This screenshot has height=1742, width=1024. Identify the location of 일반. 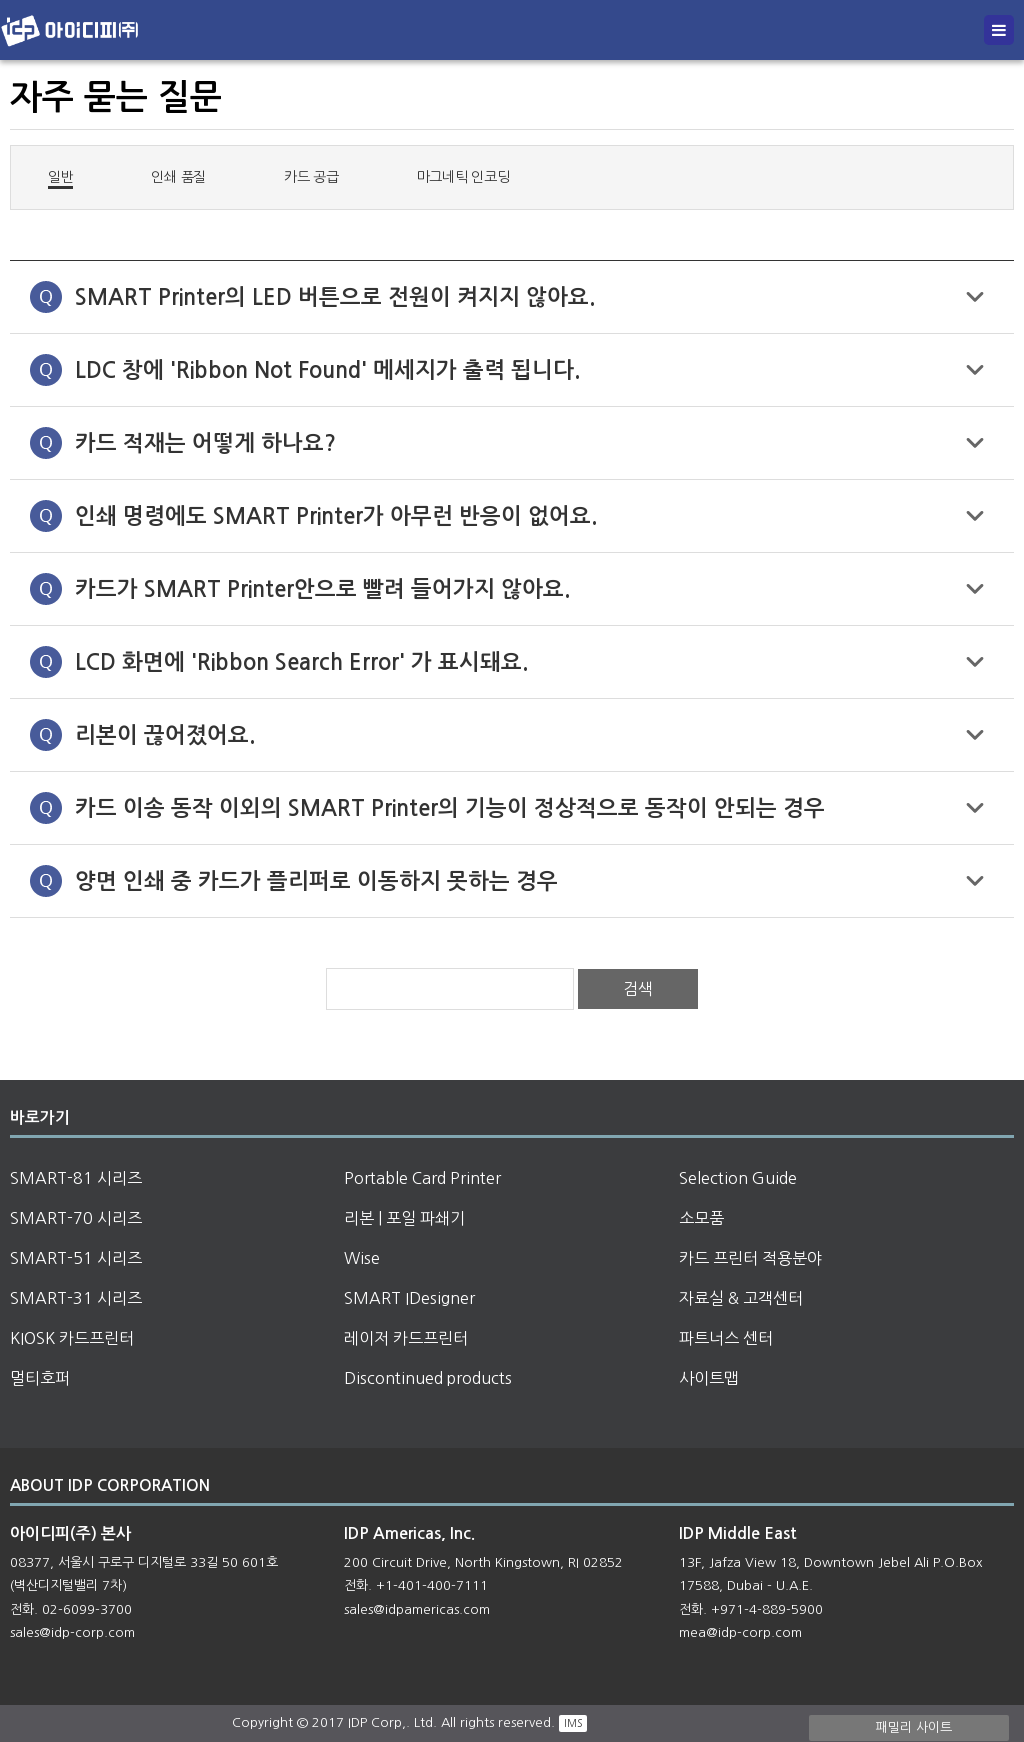
(60, 176).